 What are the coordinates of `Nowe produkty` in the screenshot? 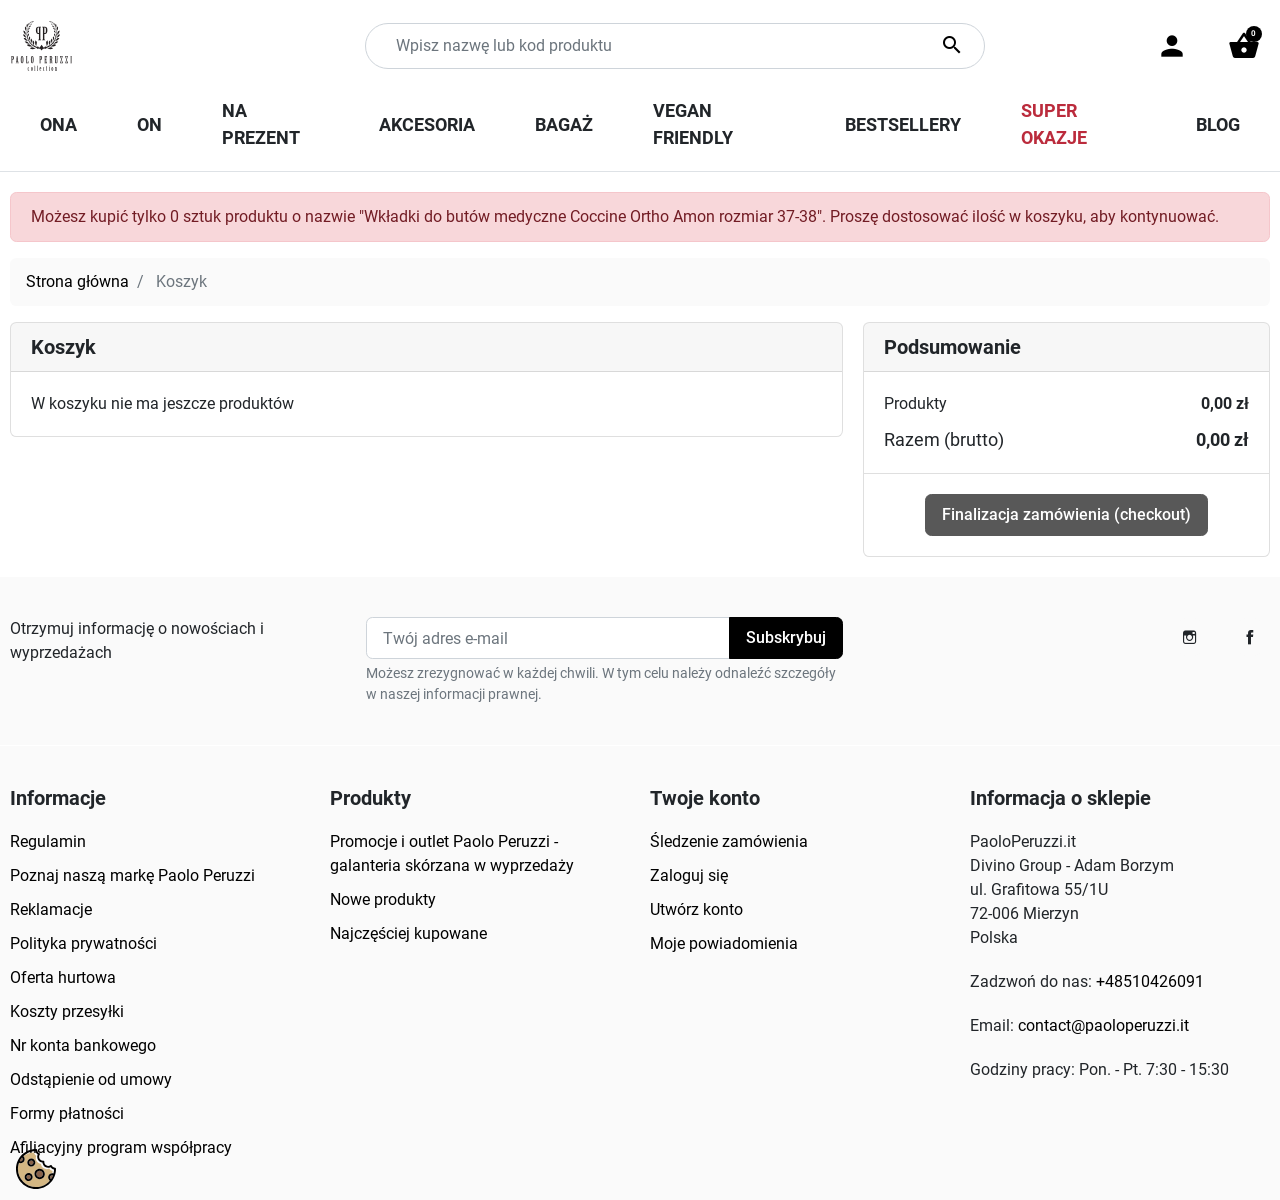 It's located at (383, 899).